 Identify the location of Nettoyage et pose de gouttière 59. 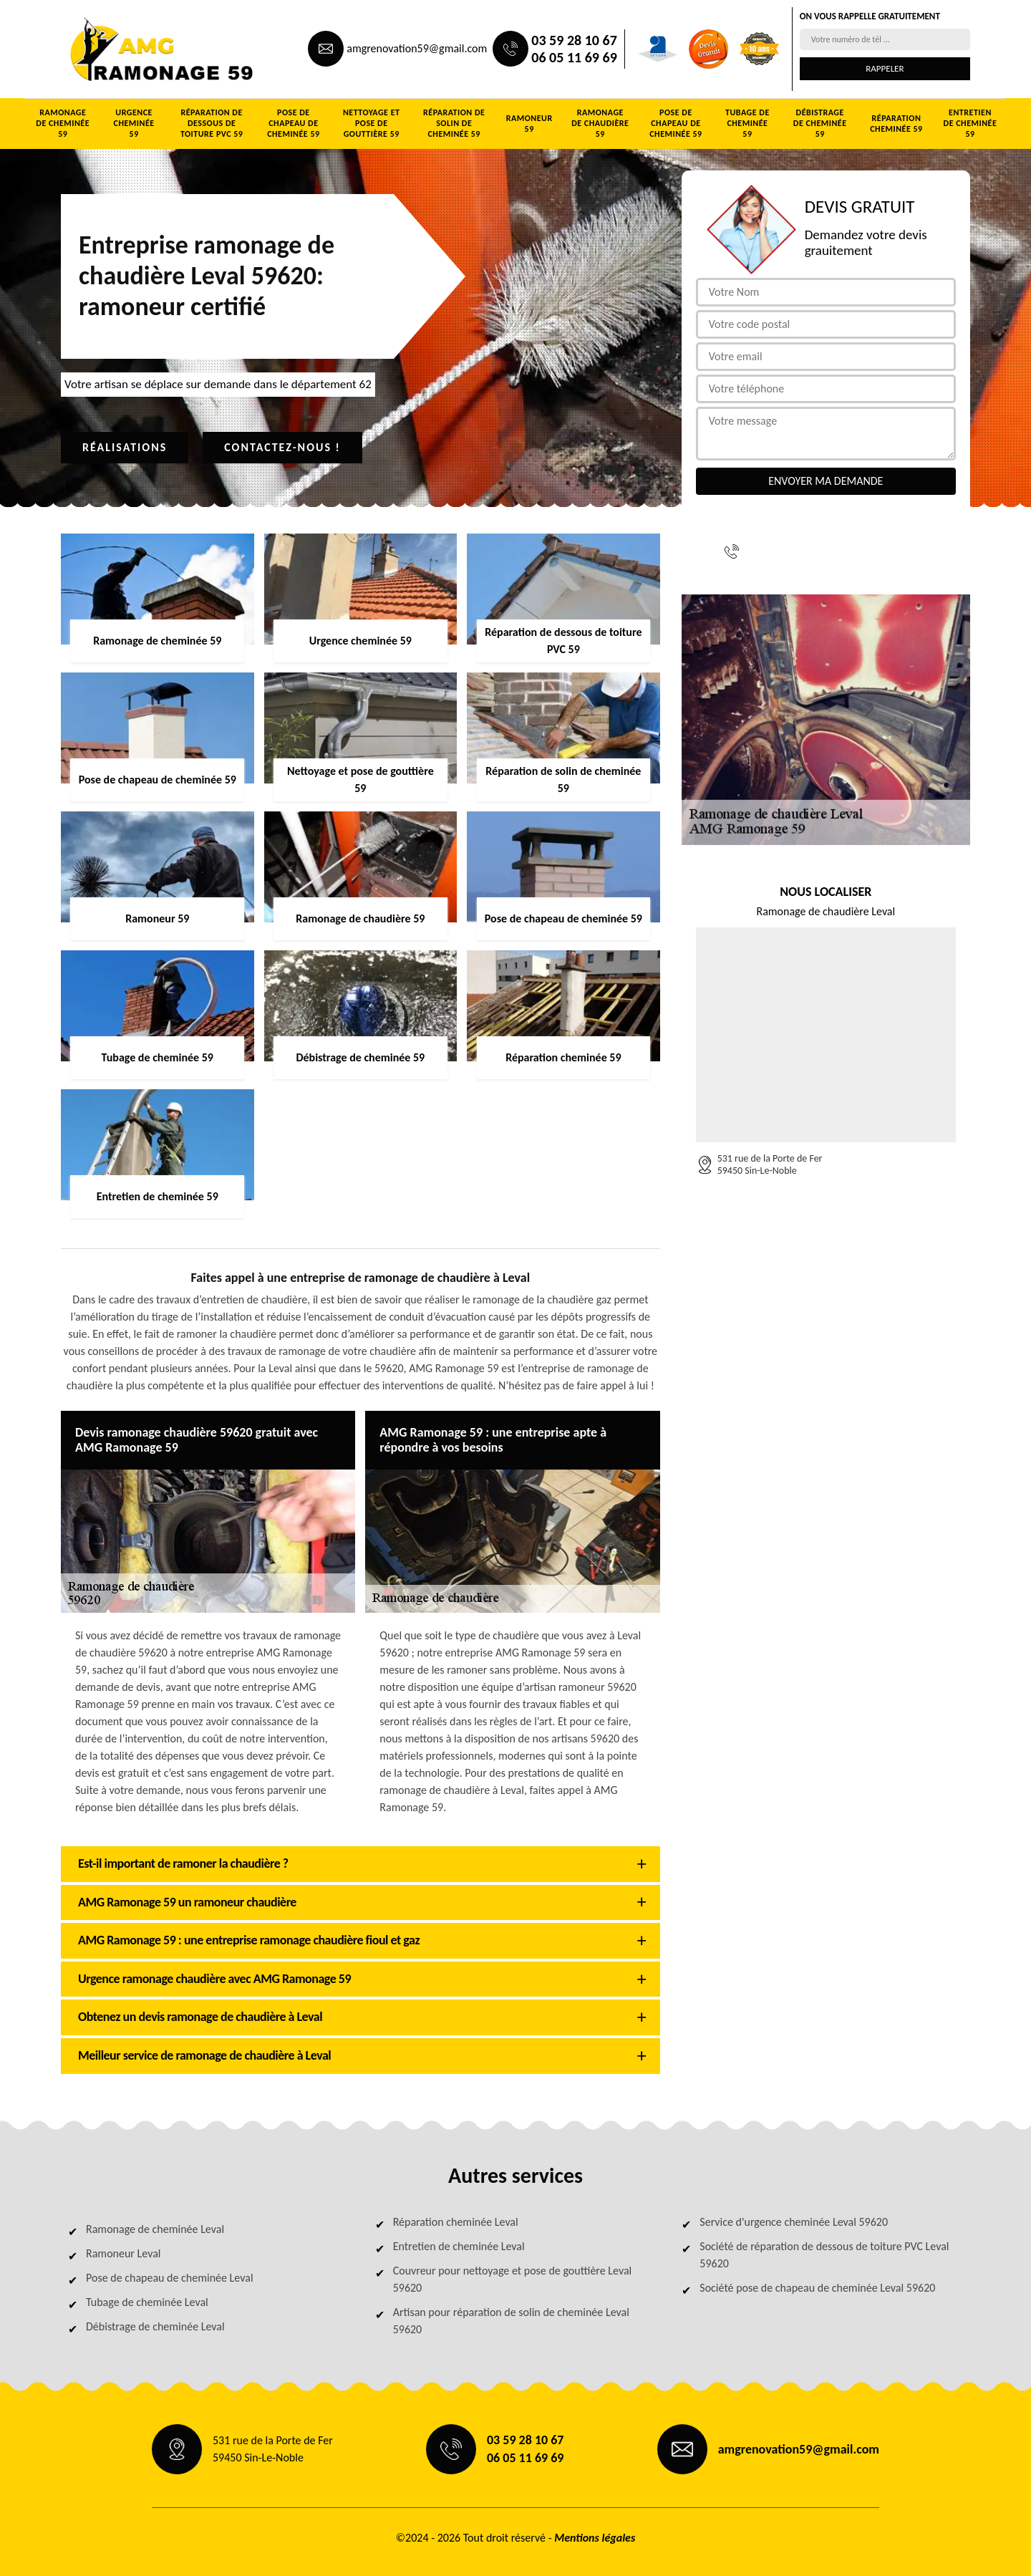
(371, 123).